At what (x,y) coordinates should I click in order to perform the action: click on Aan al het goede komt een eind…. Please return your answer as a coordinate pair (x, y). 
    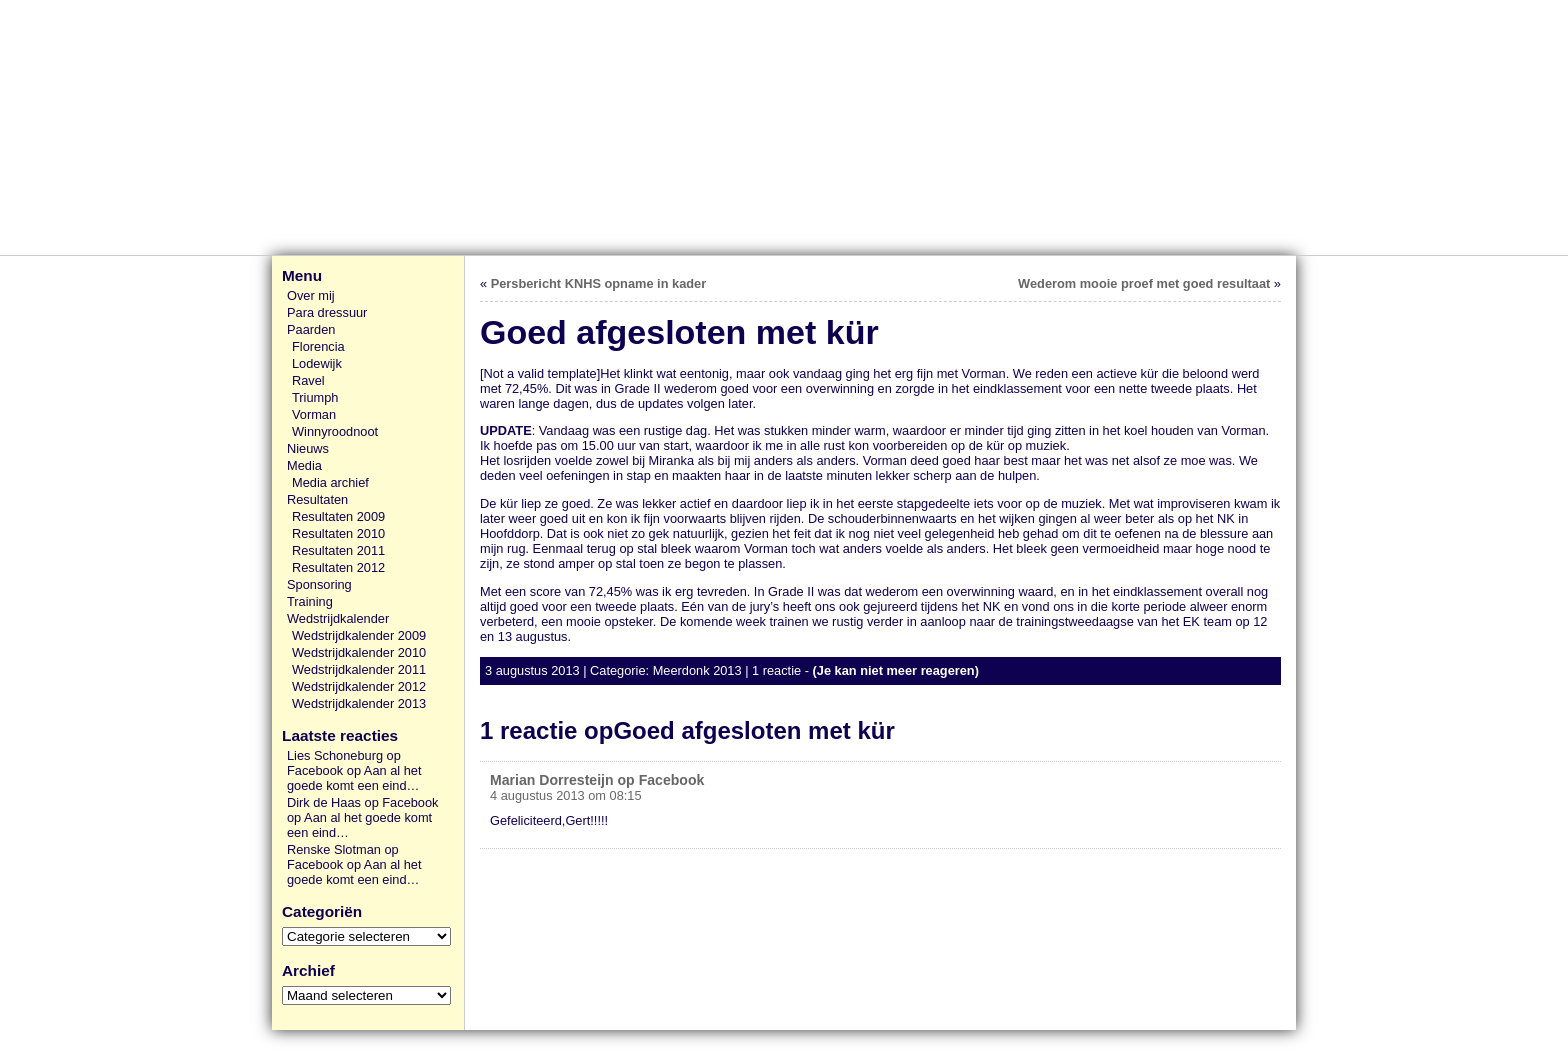
    Looking at the image, I should click on (354, 778).